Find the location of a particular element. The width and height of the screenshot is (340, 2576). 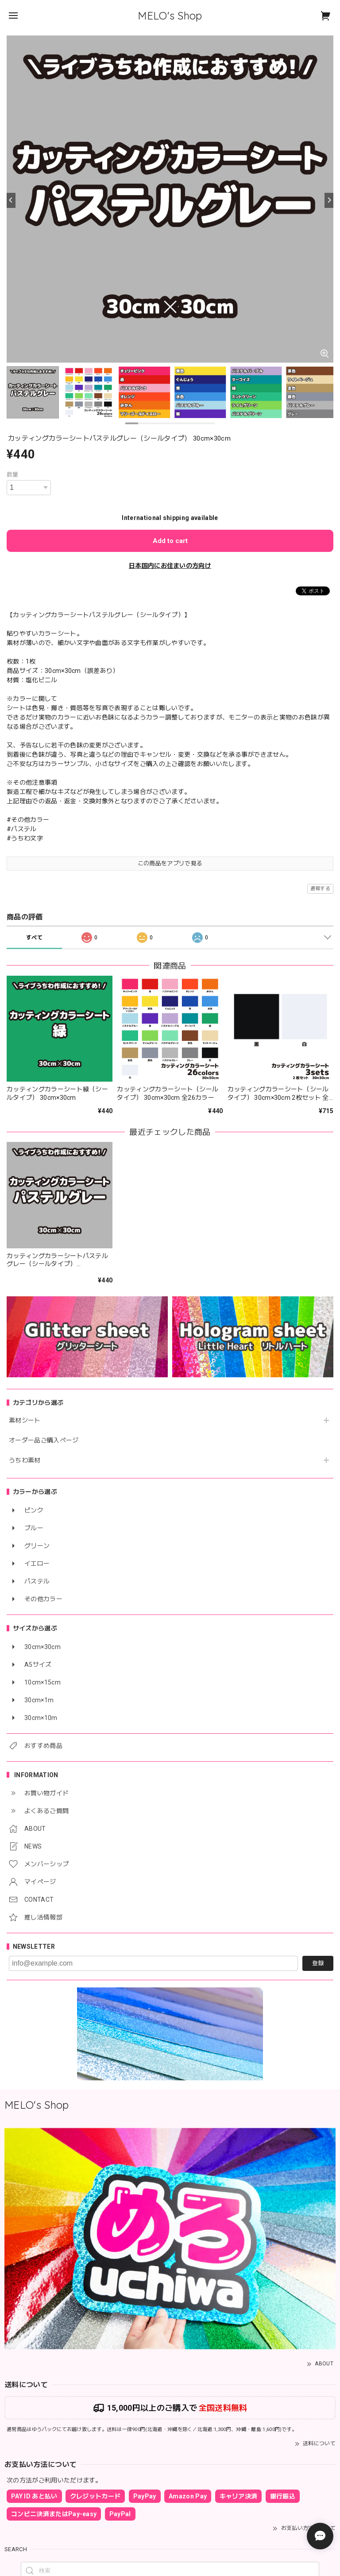

Add to cart is located at coordinates (170, 541).